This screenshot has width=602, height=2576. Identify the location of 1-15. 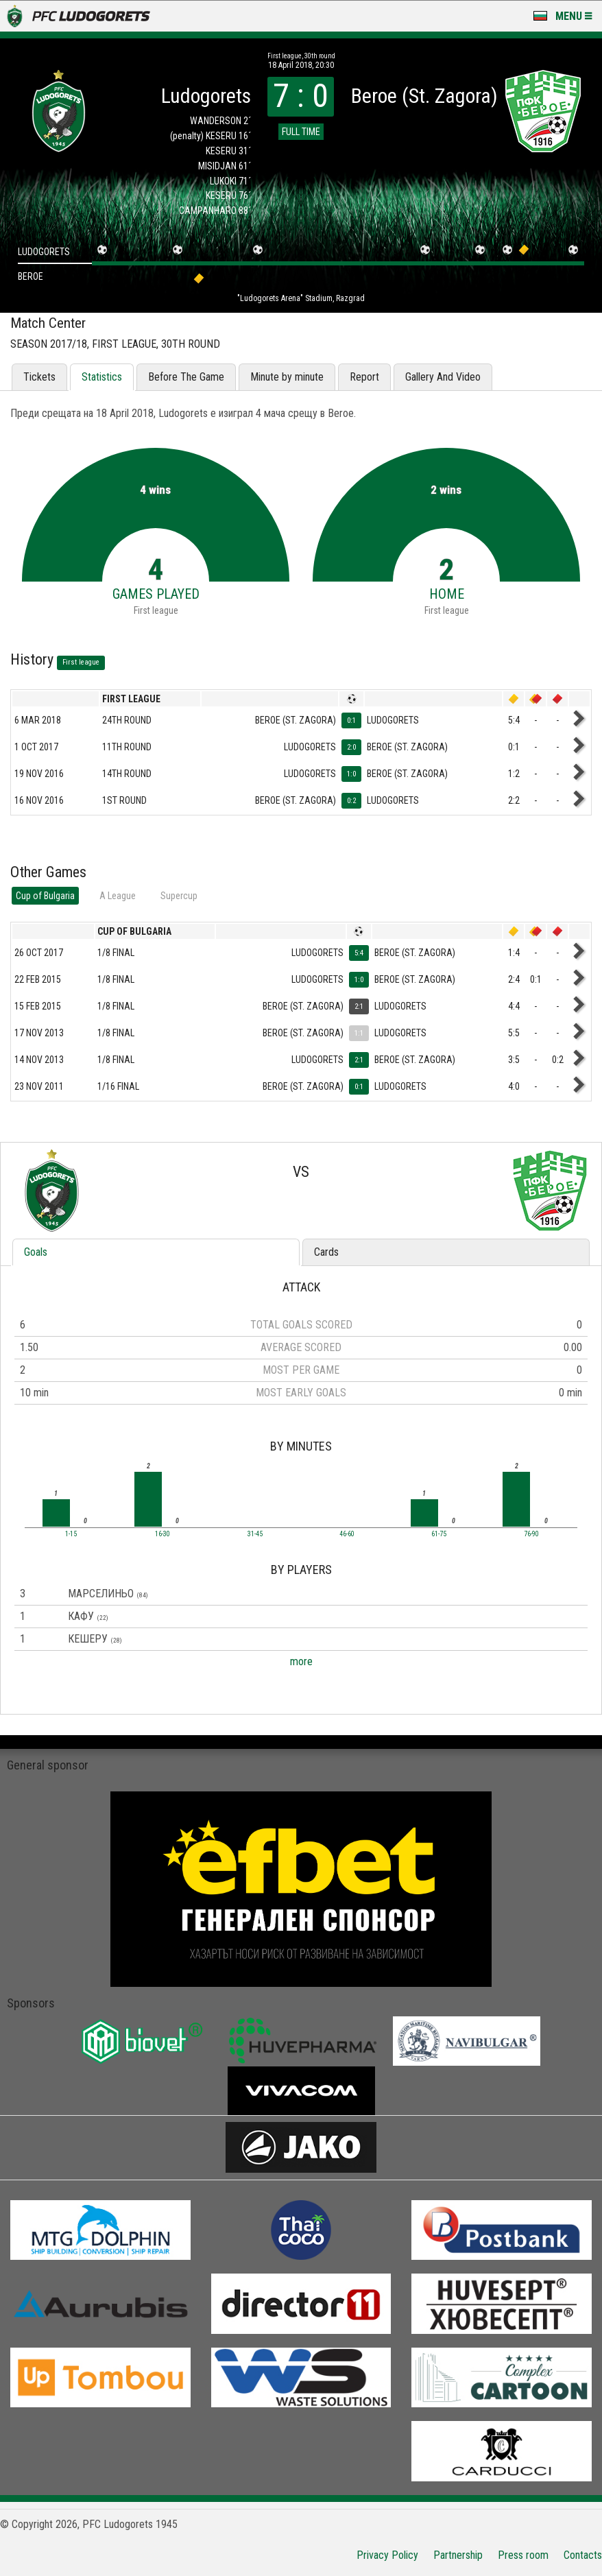
(71, 1534).